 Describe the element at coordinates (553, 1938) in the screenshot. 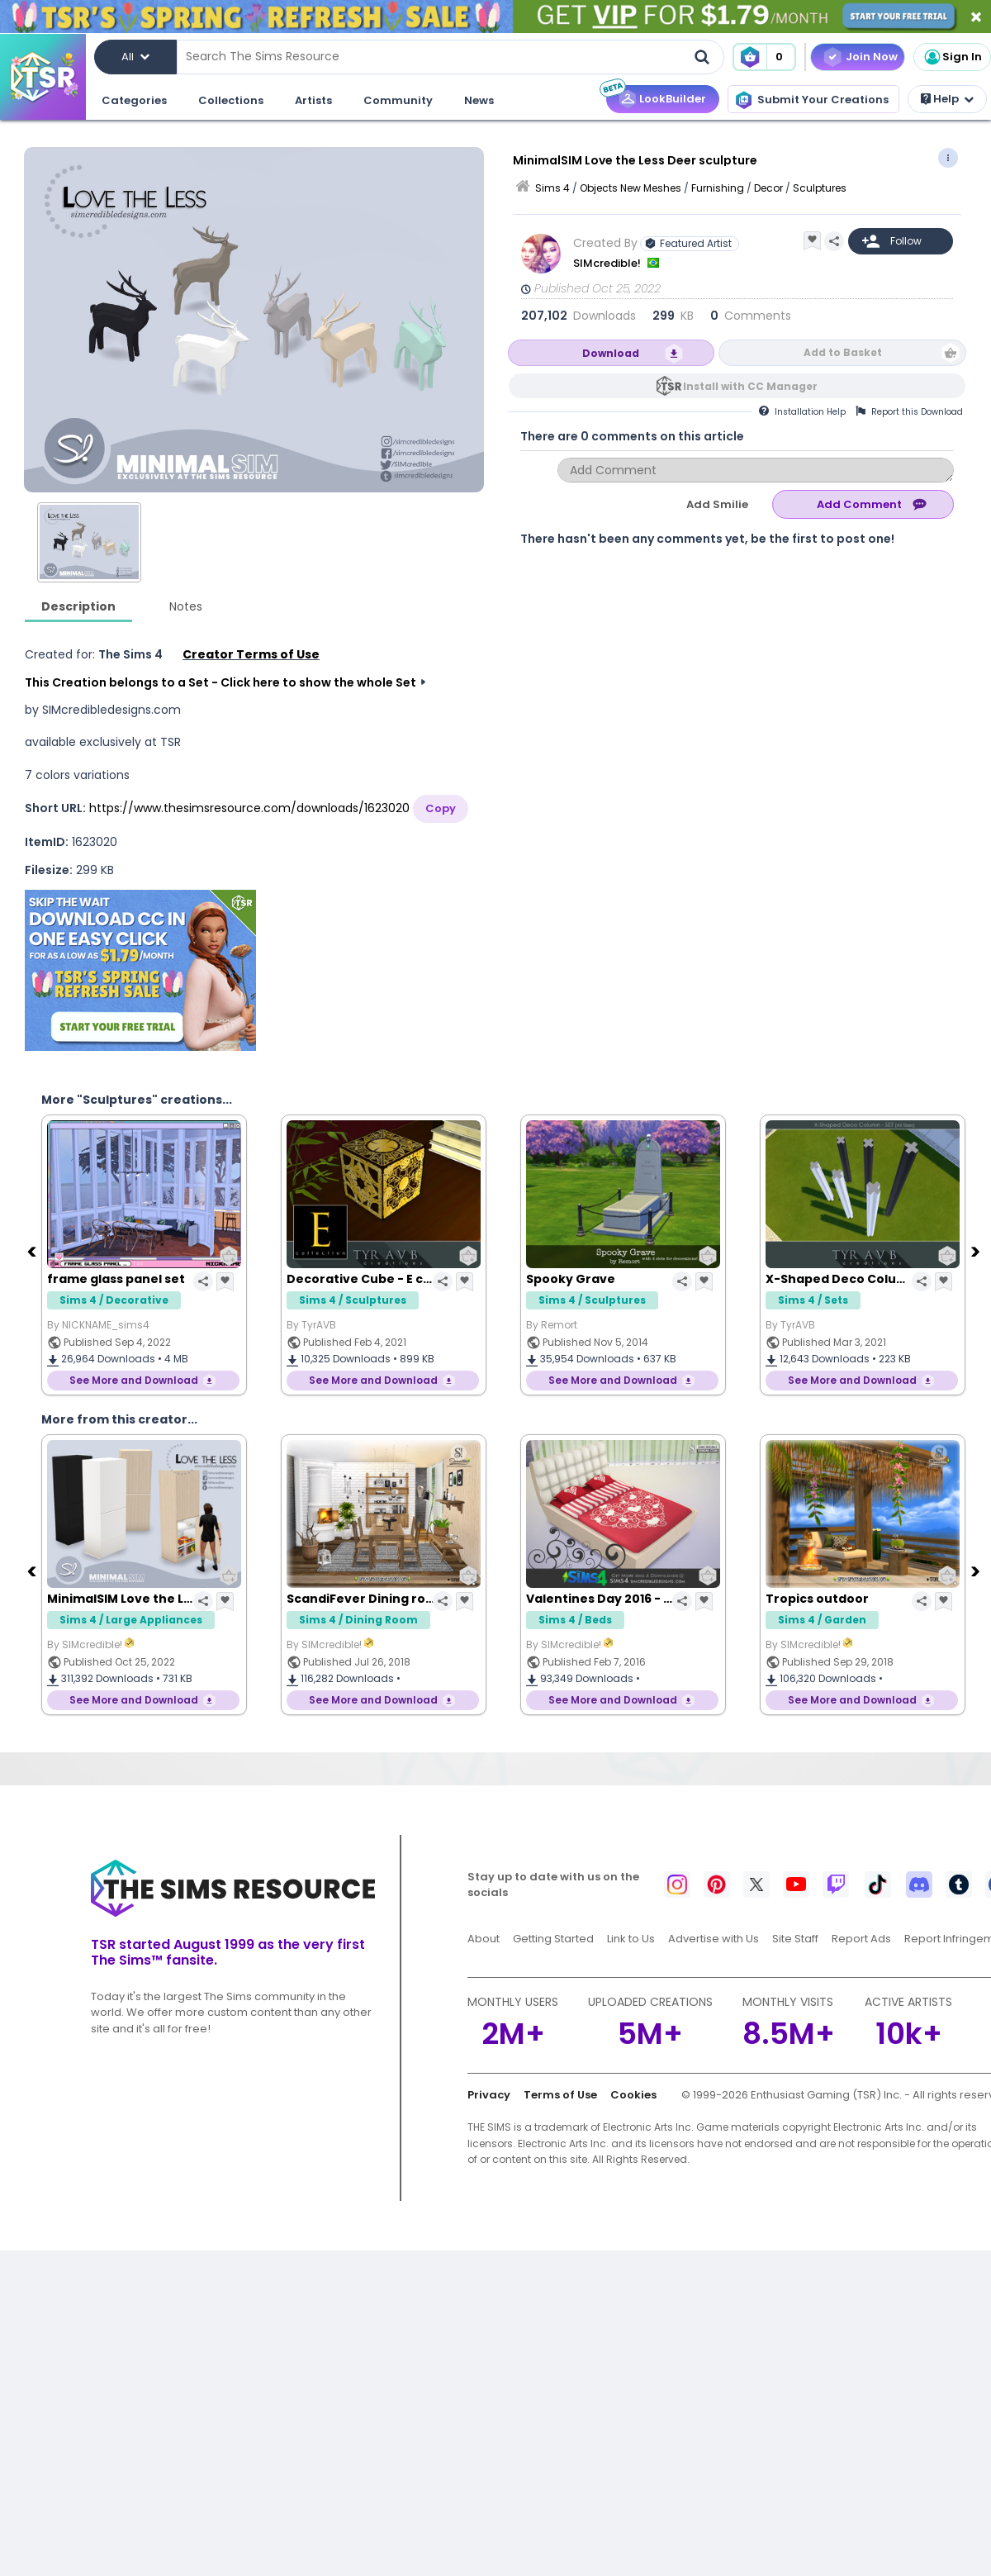

I see `Getting Started` at that location.